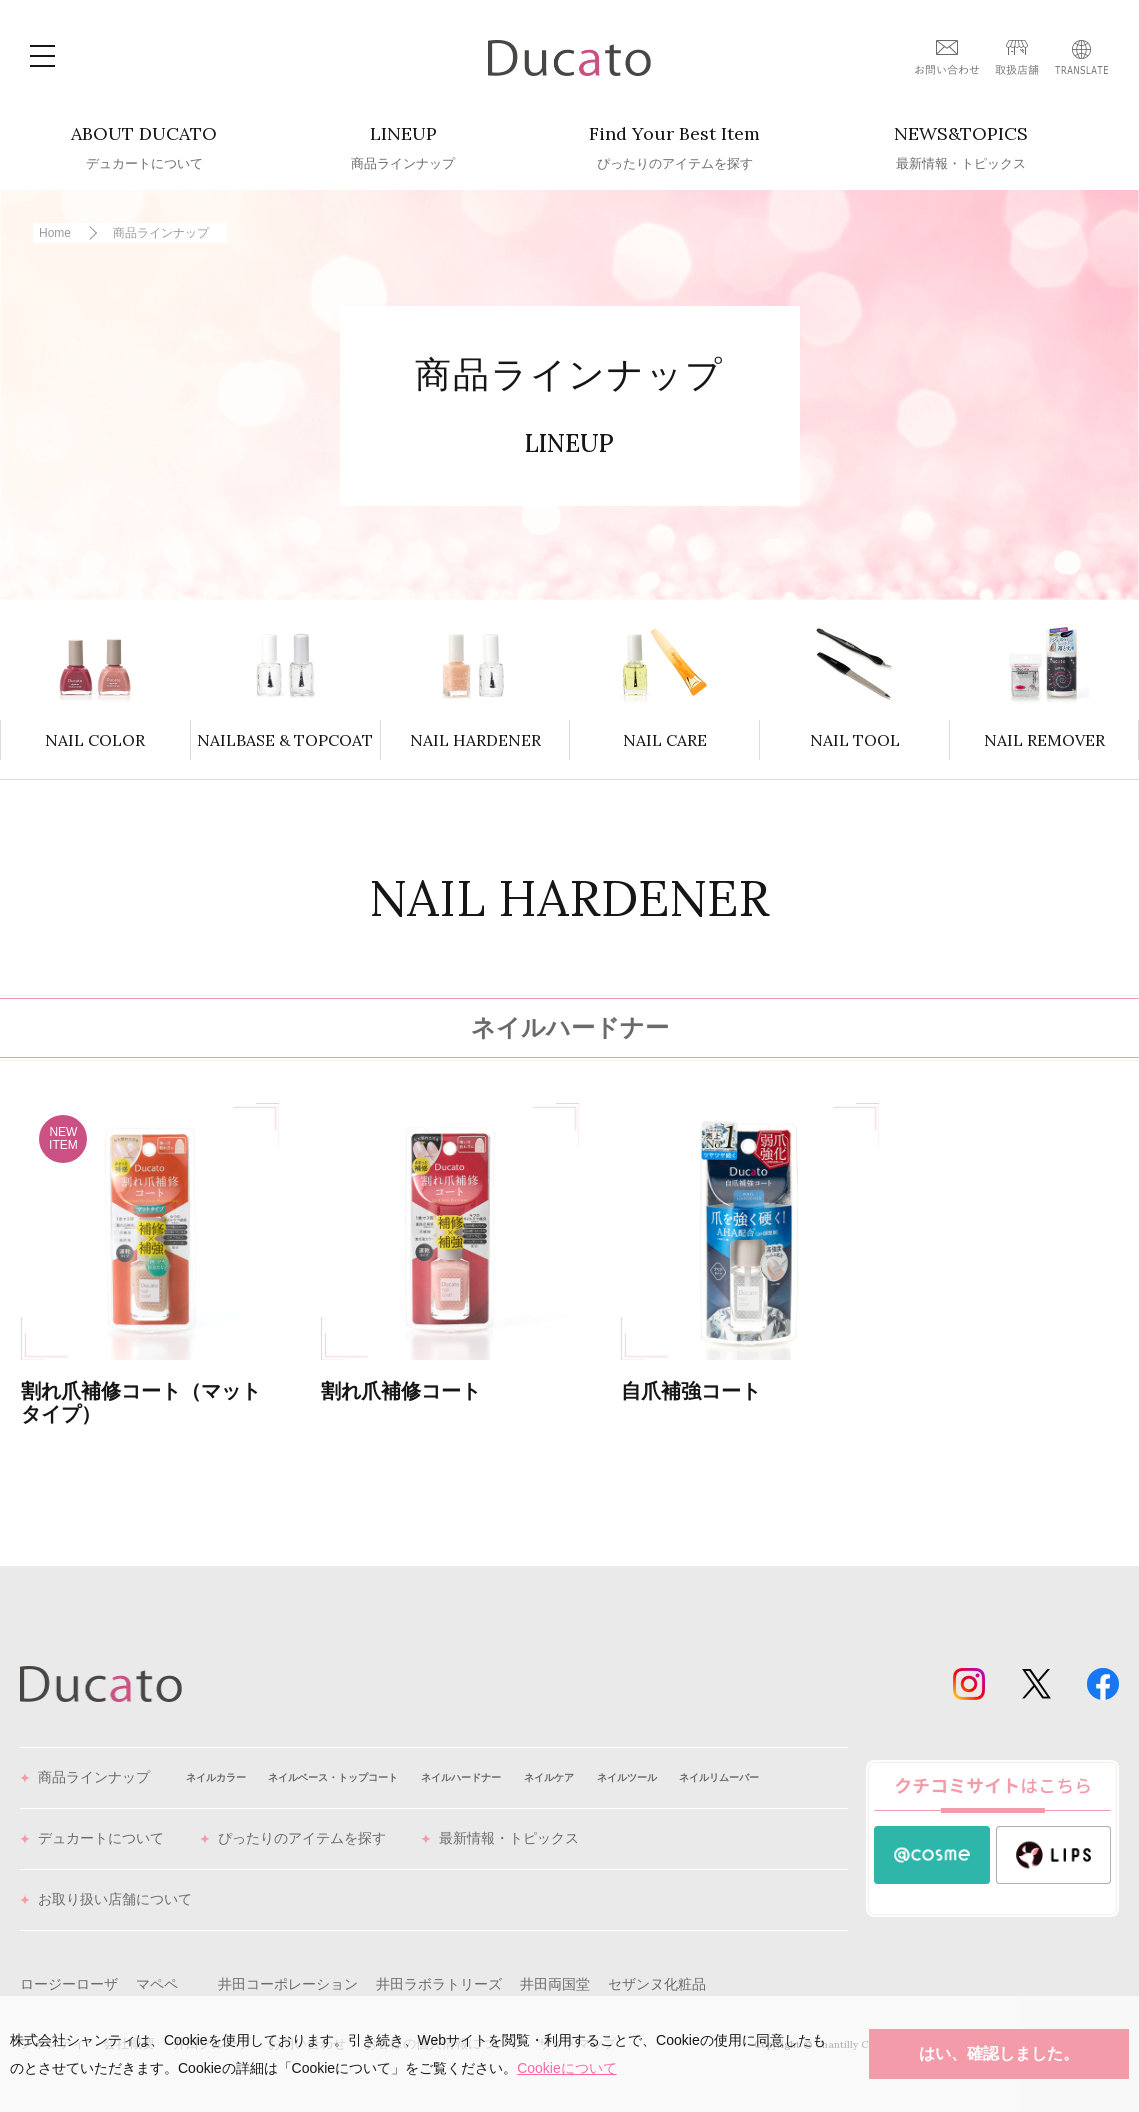 The width and height of the screenshot is (1139, 2112). What do you see at coordinates (627, 1777) in the screenshot?
I see `ネイルツール` at bounding box center [627, 1777].